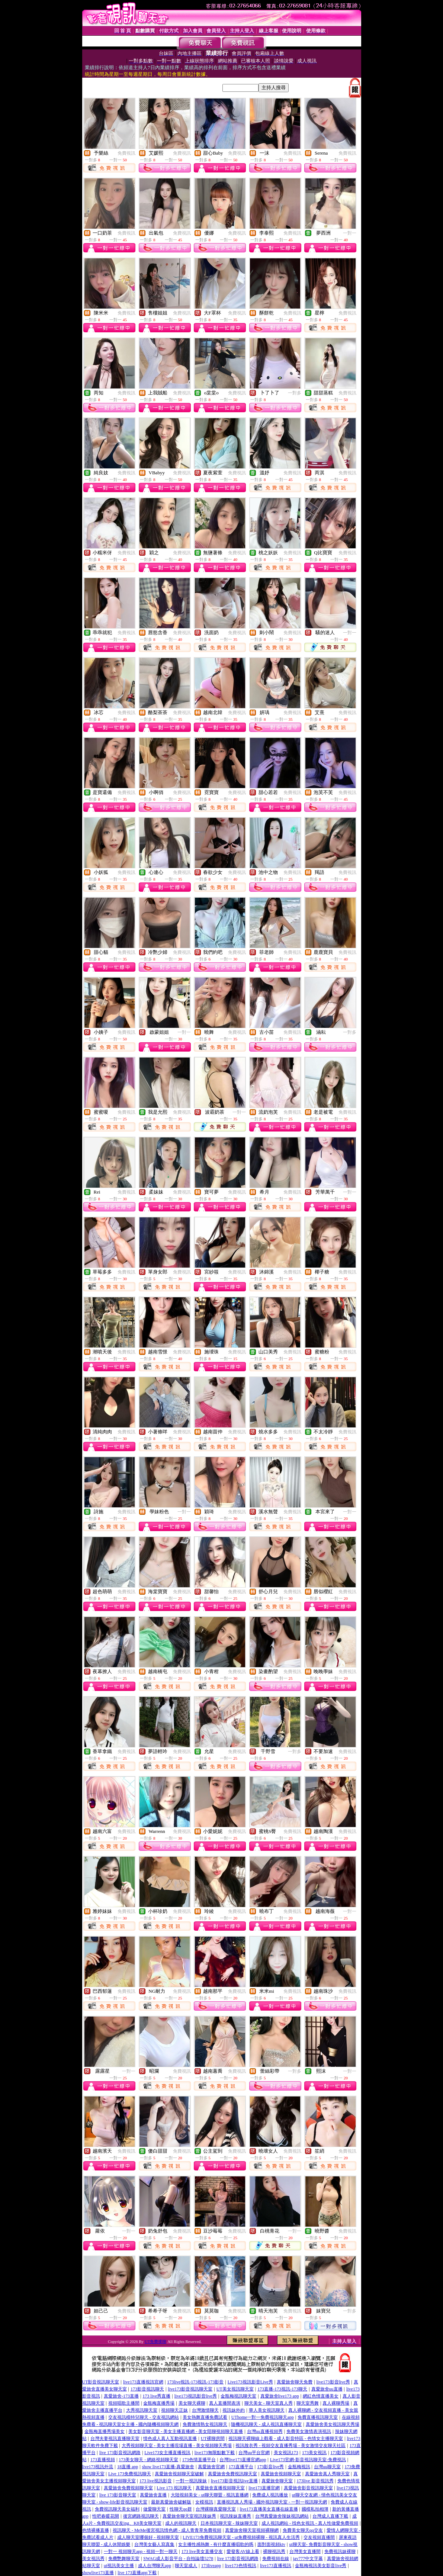  What do you see at coordinates (349, 233) in the screenshot?
I see `一對一` at bounding box center [349, 233].